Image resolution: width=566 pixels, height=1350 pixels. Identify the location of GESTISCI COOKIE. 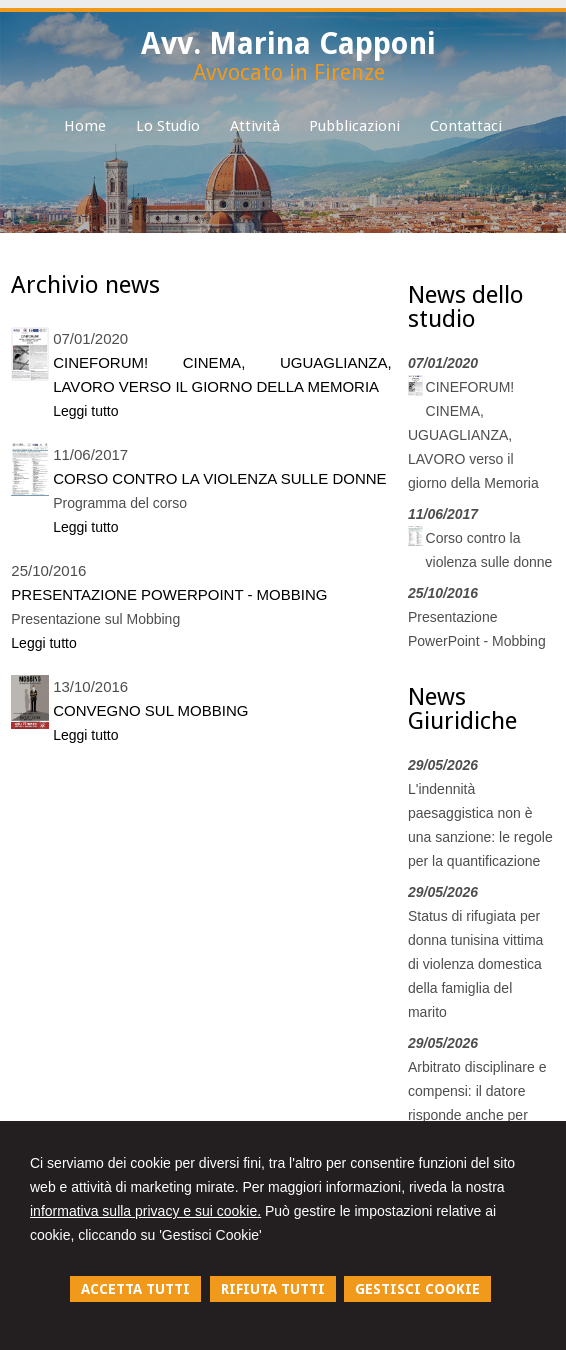
(417, 1289).